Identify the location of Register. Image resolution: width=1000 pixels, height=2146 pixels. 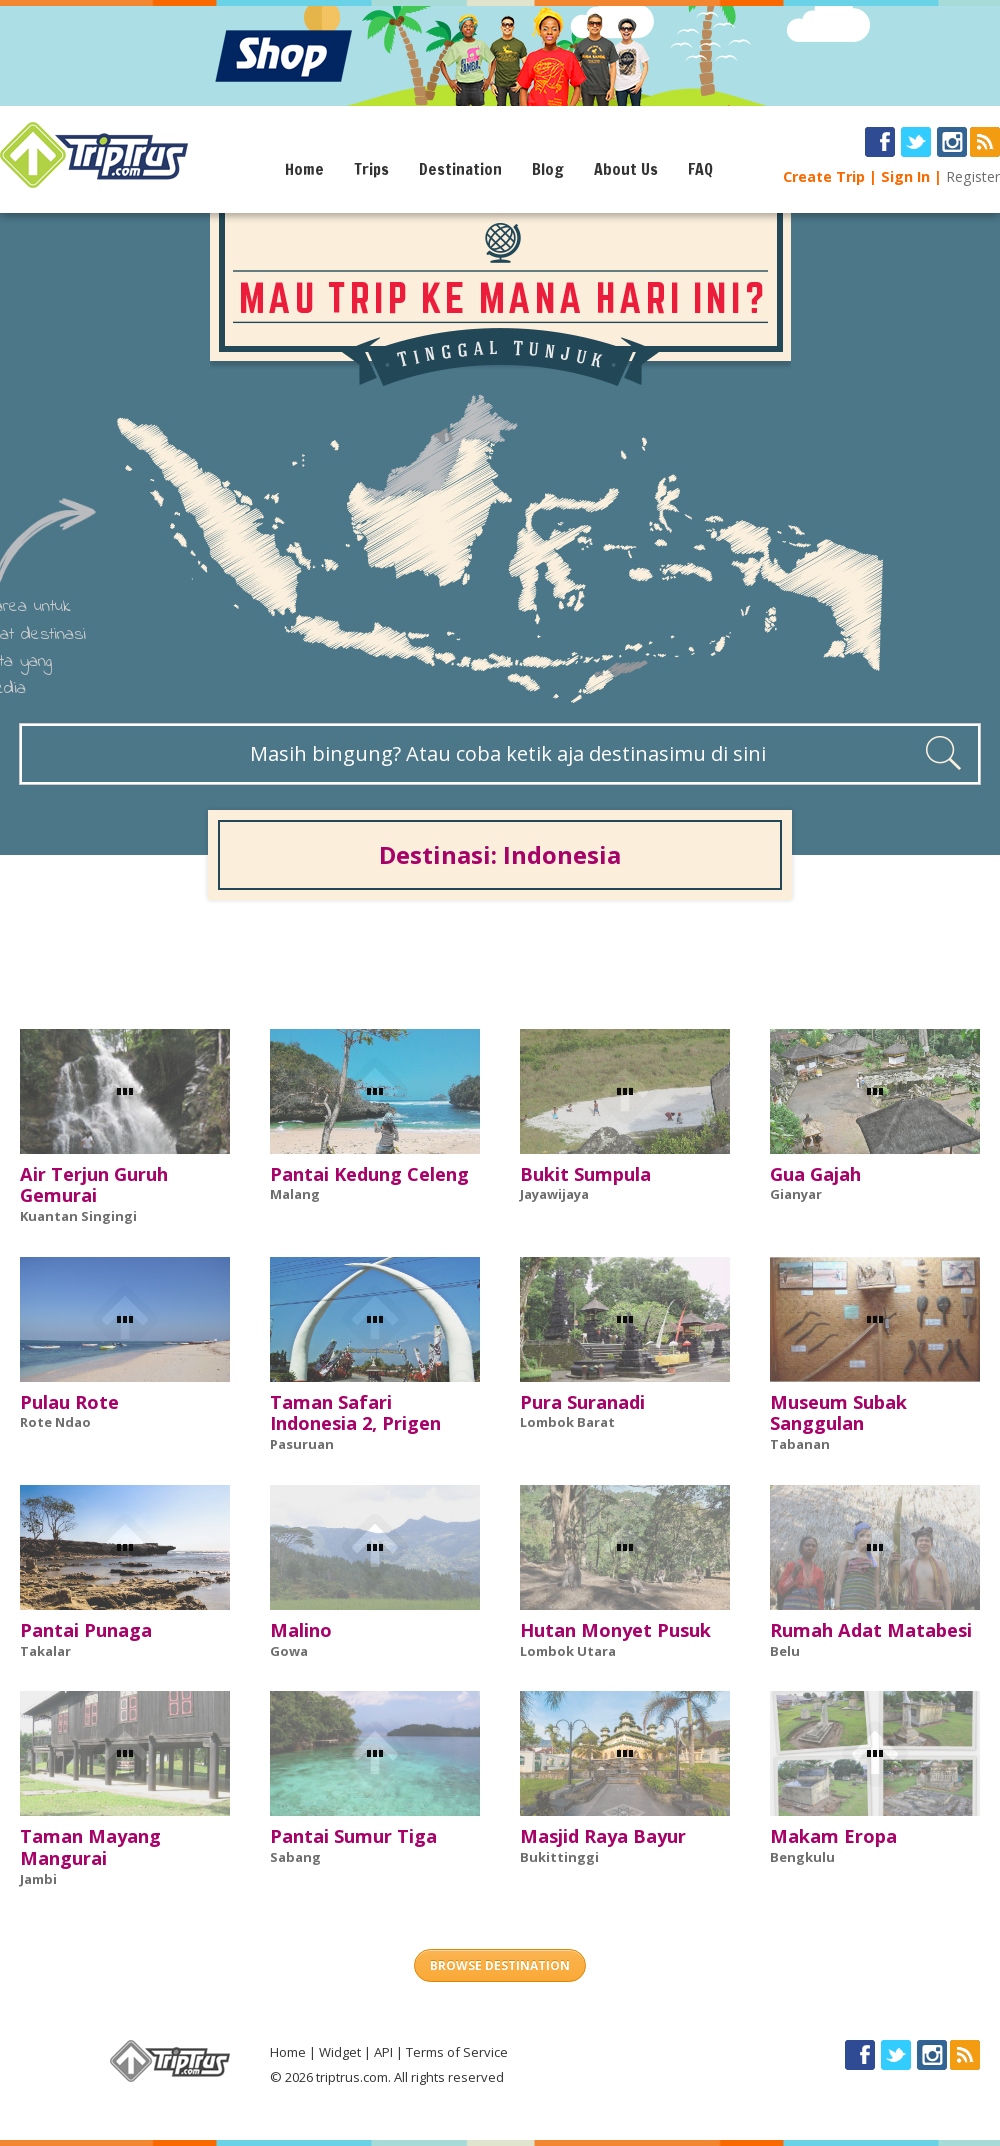
(973, 176).